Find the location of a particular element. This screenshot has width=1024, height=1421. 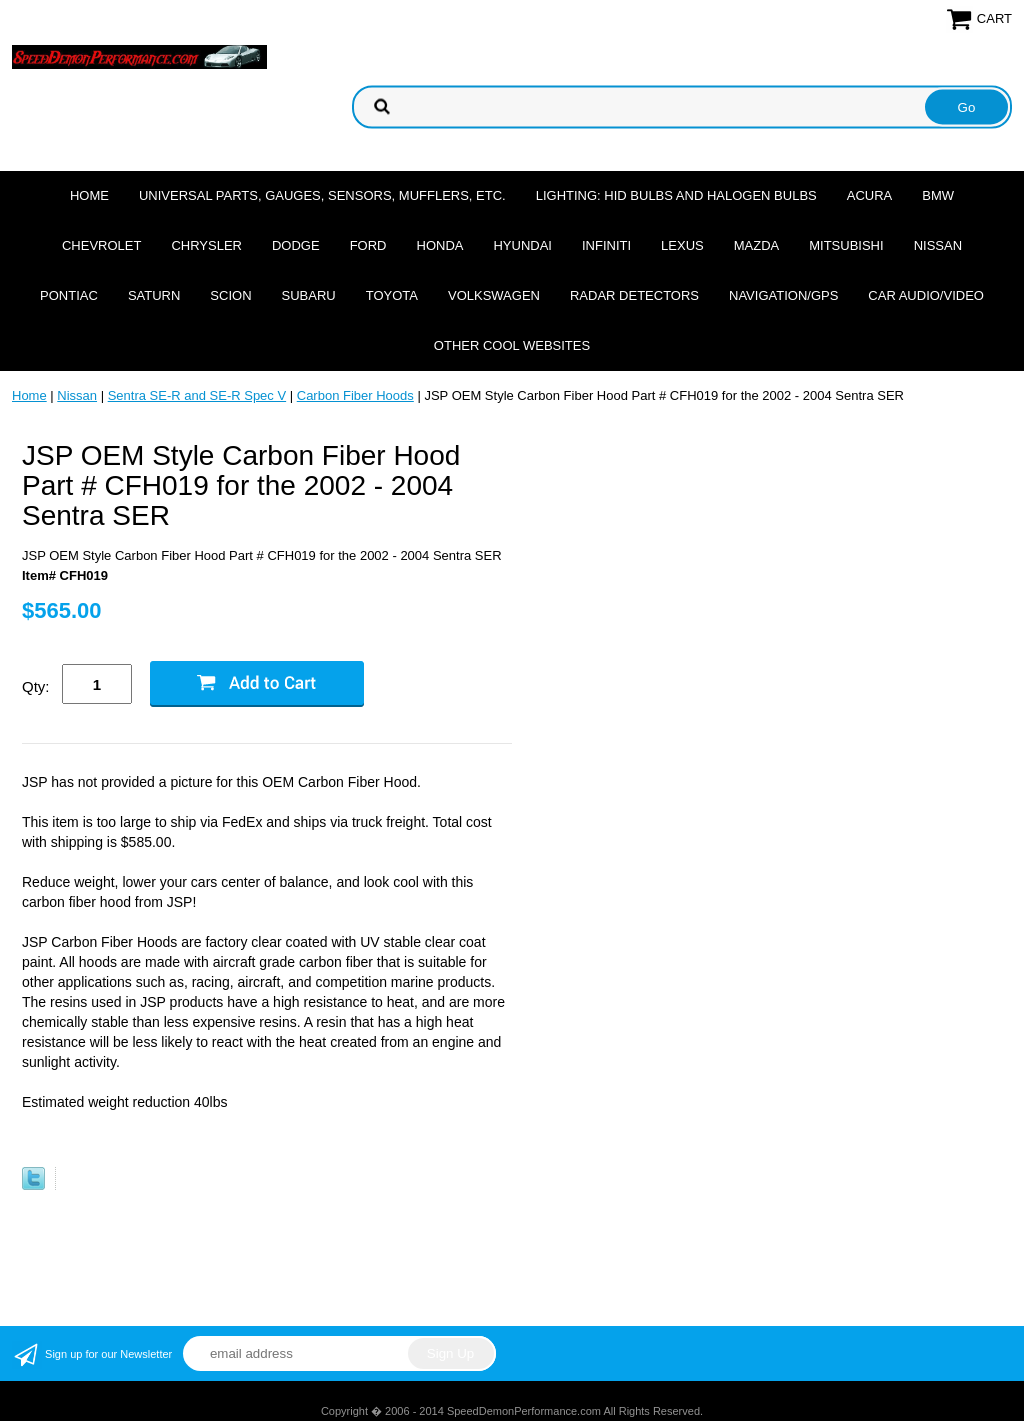

Subaru is located at coordinates (309, 295).